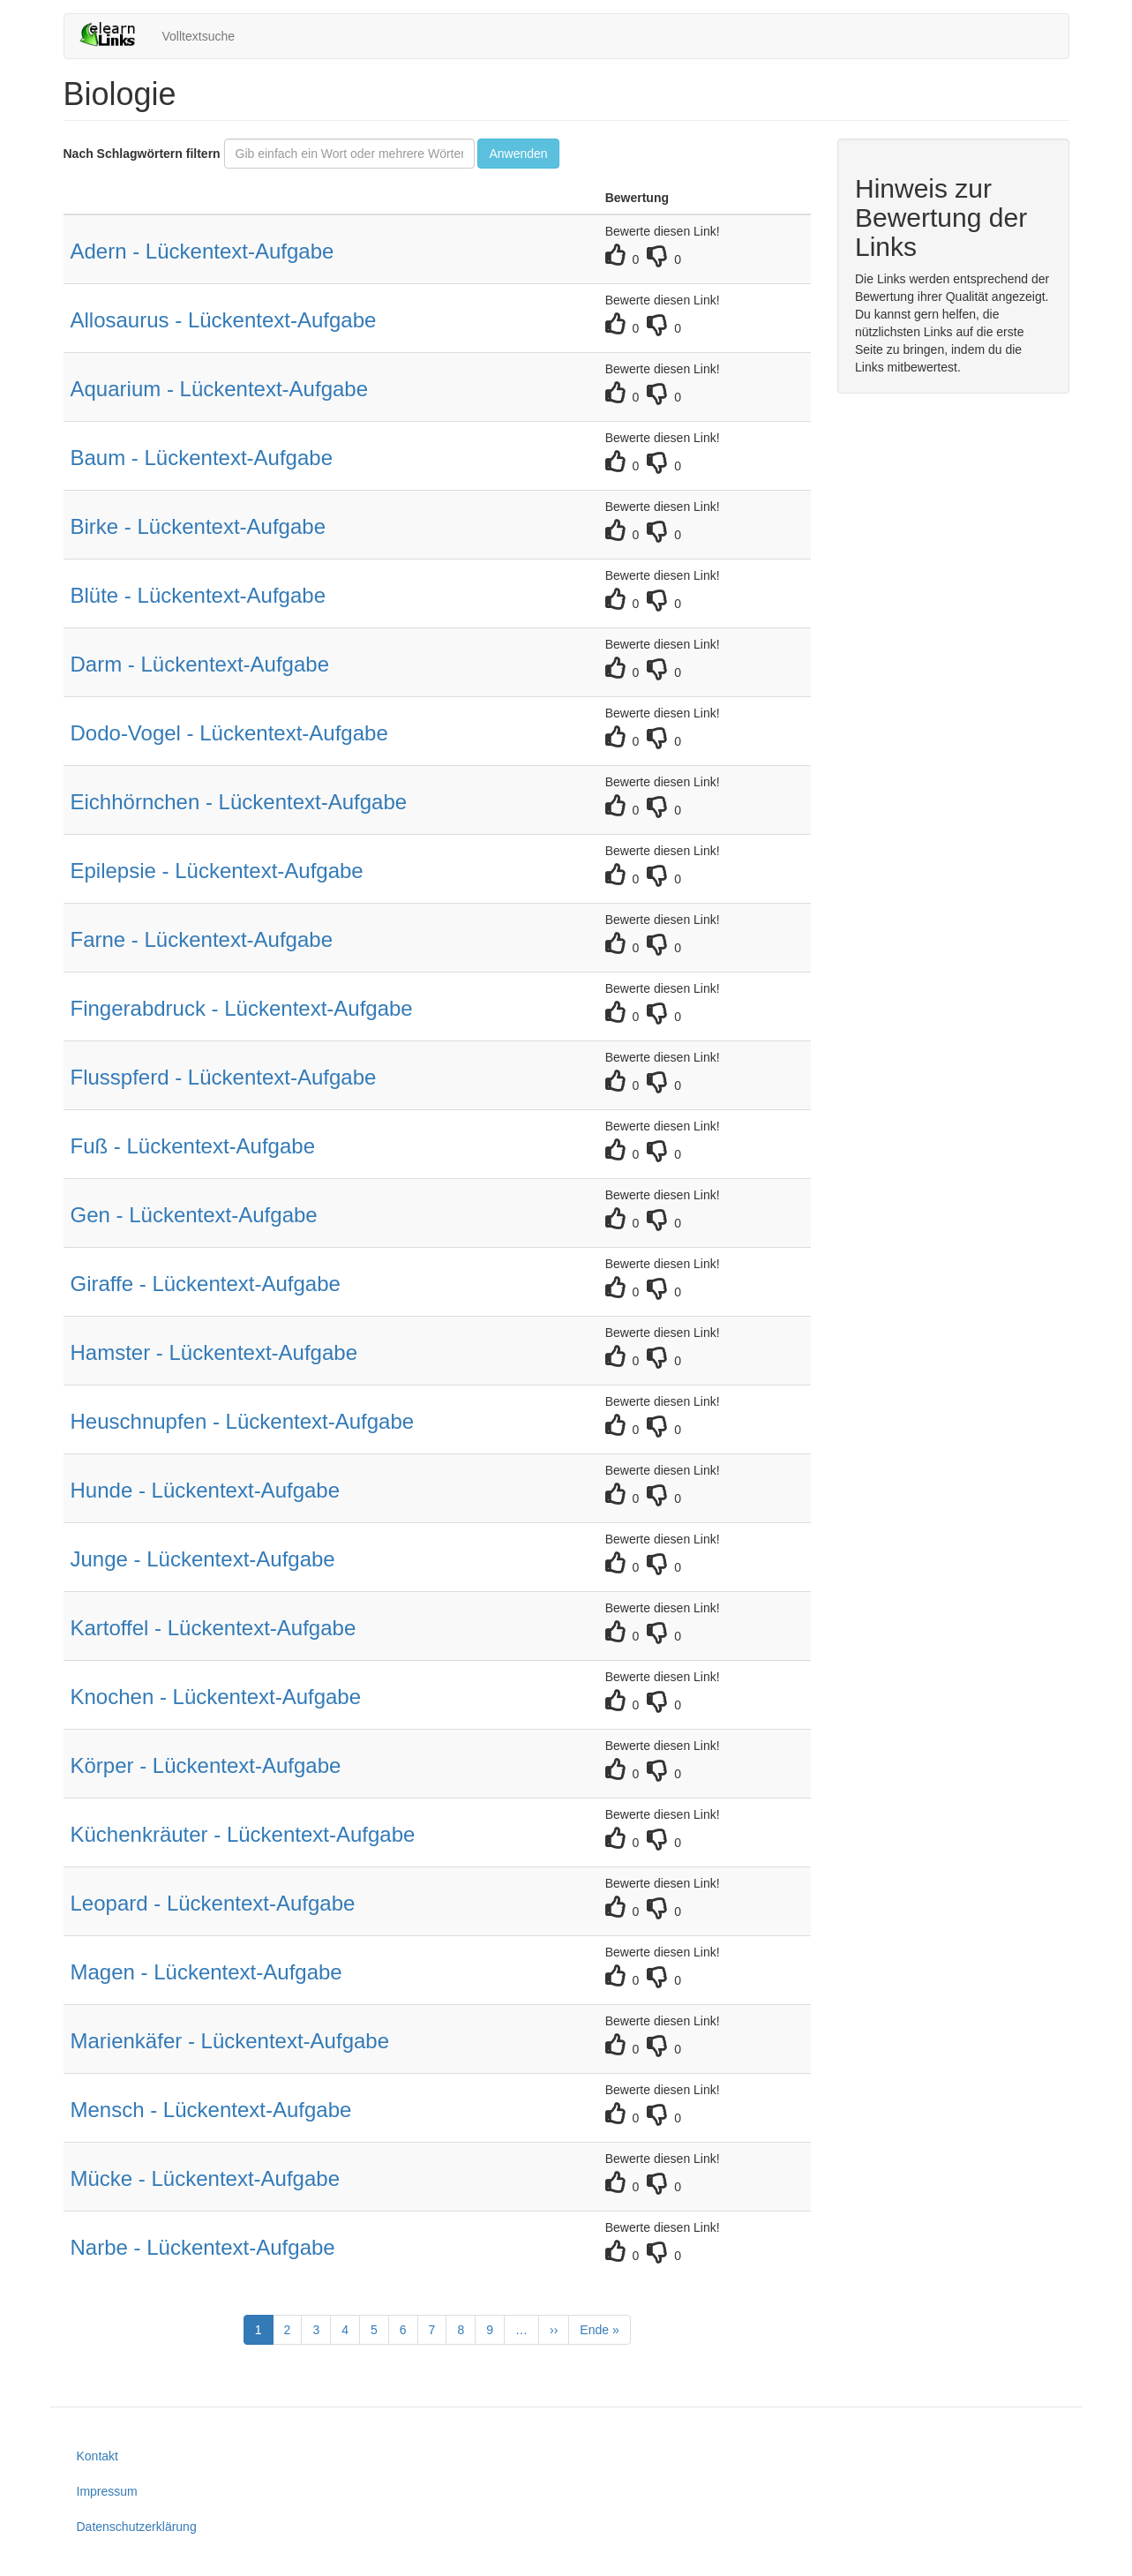 This screenshot has height=2576, width=1132. What do you see at coordinates (213, 1903) in the screenshot?
I see `Leopard - Lückentext-Aufgabe` at bounding box center [213, 1903].